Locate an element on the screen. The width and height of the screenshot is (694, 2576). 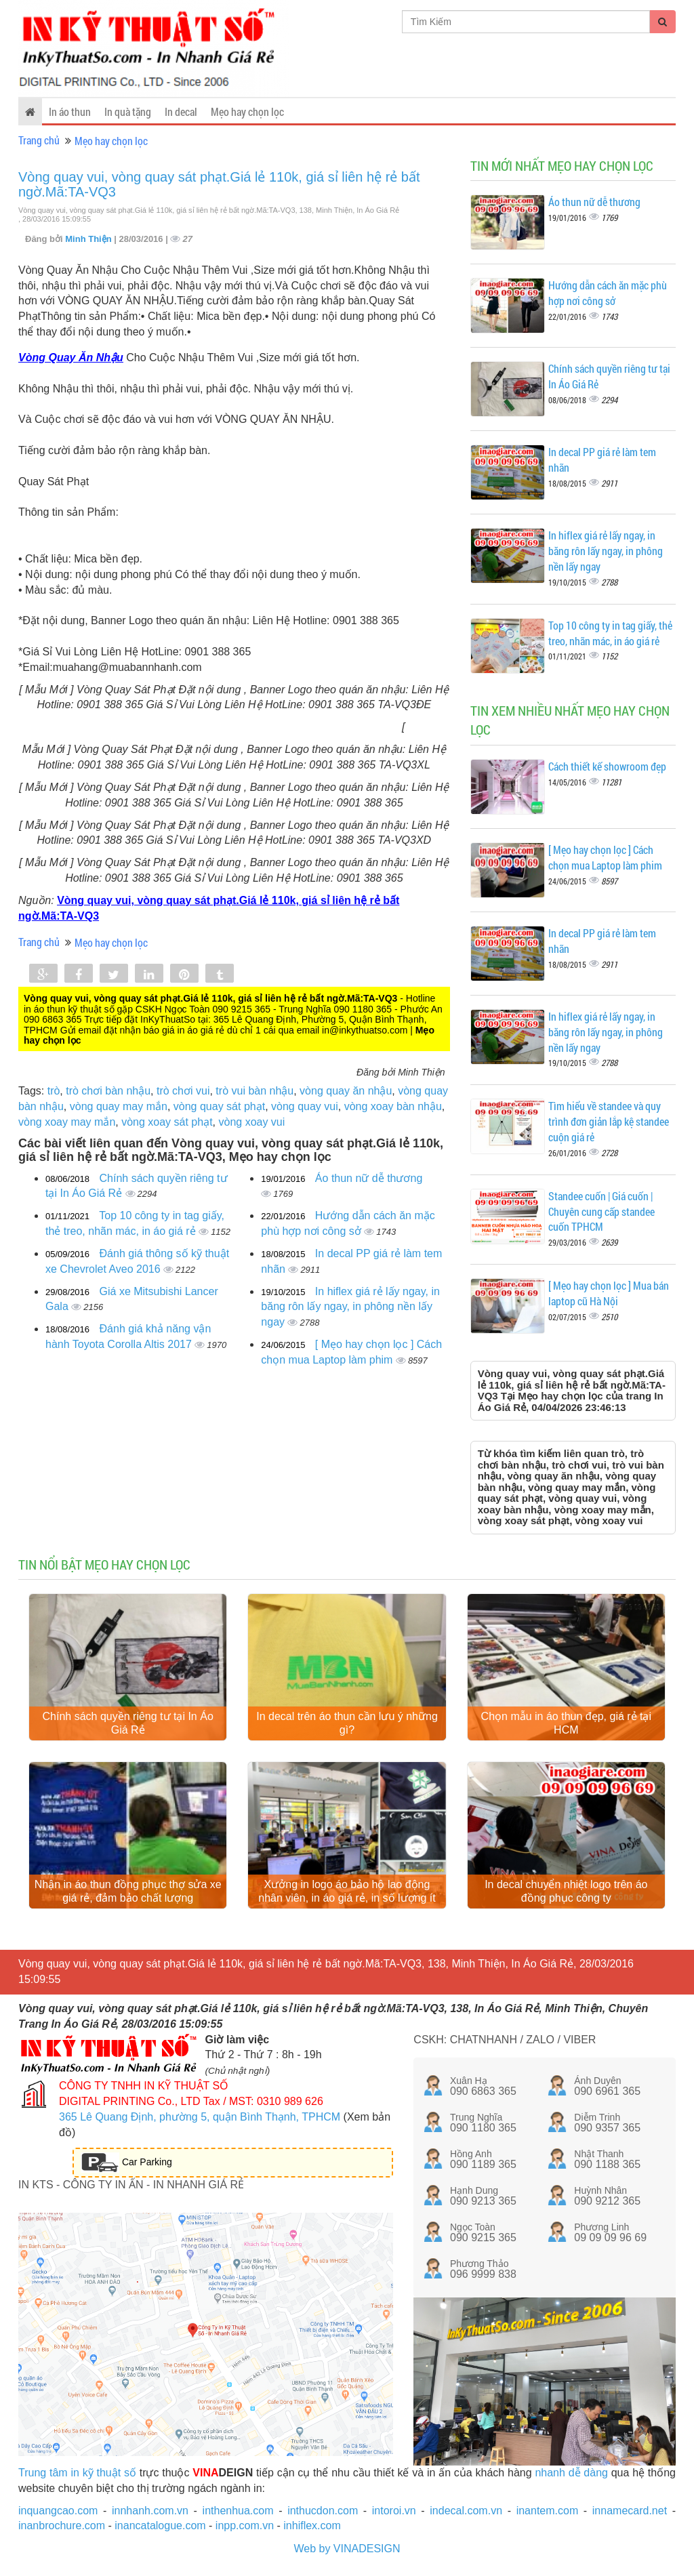
trò vui bàn nhậu is located at coordinates (254, 1091).